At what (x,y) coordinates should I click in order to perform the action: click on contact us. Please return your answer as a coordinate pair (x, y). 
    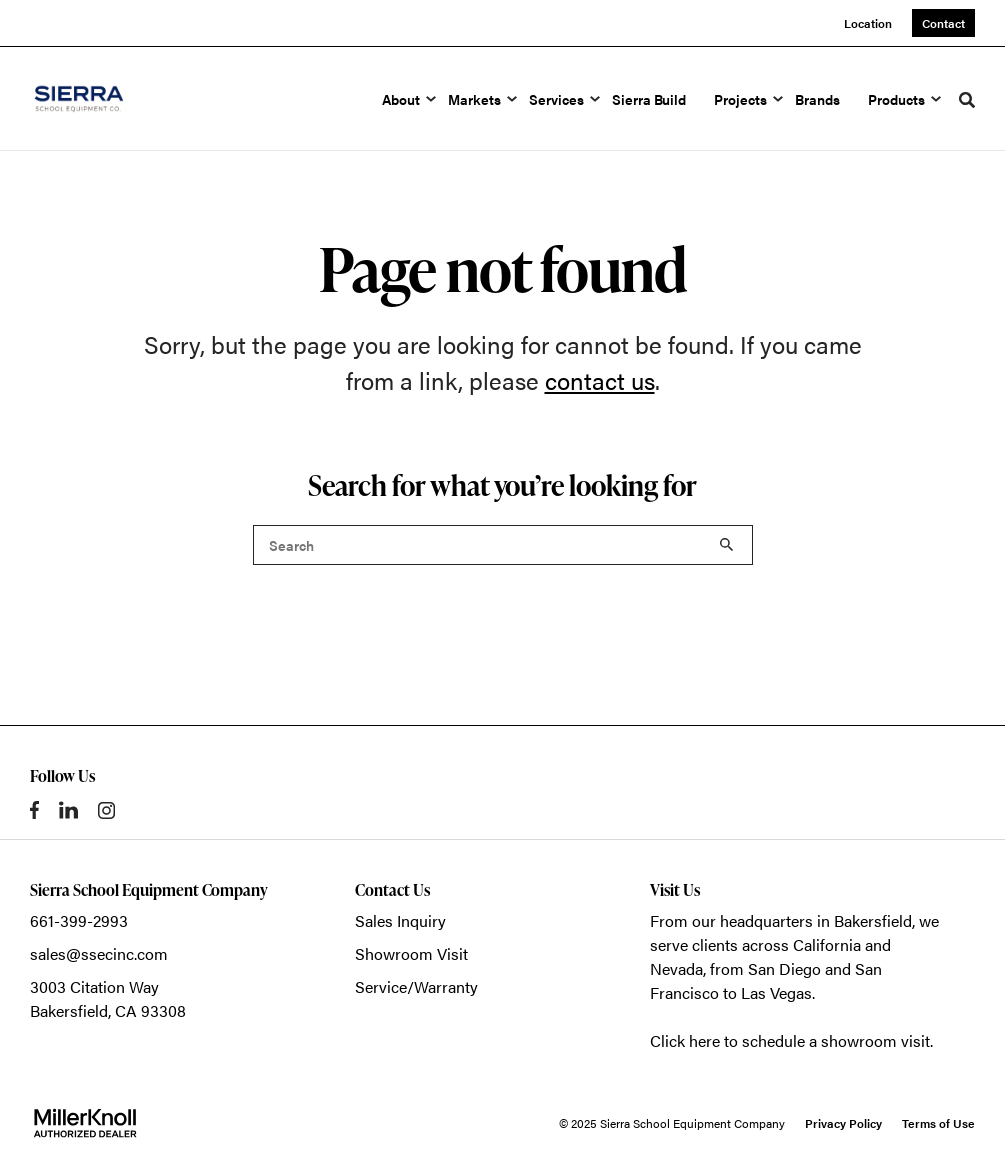
    Looking at the image, I should click on (600, 380).